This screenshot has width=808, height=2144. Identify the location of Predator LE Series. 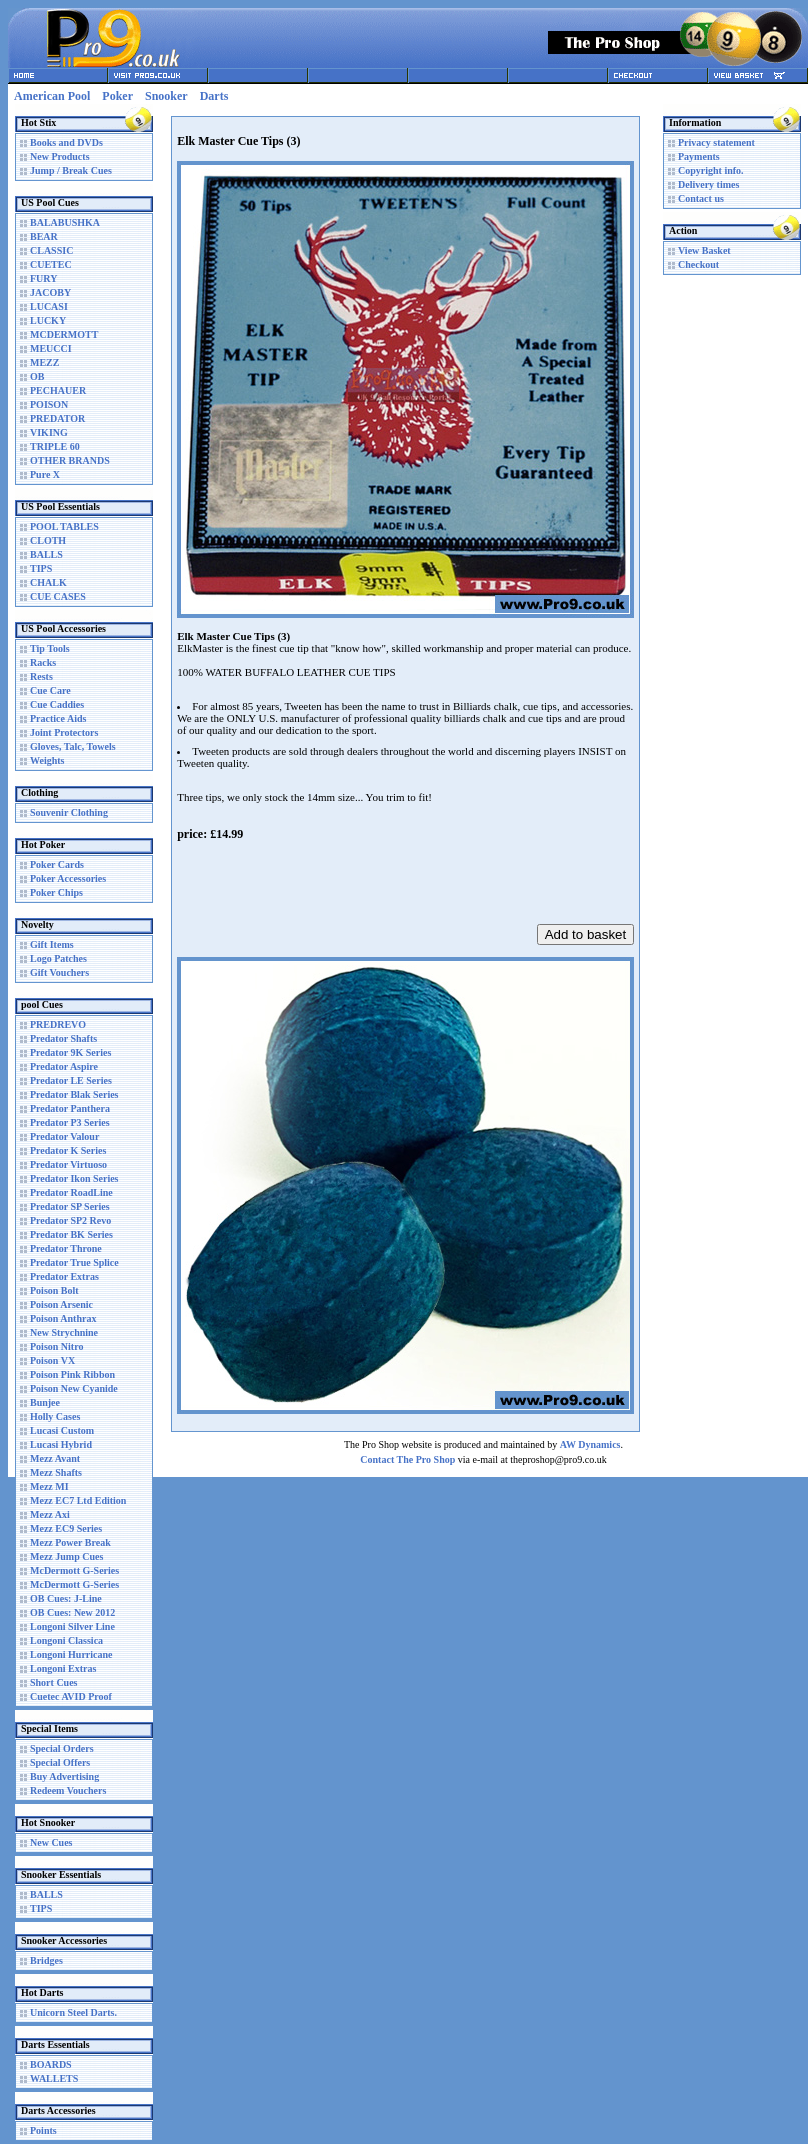
(71, 1080).